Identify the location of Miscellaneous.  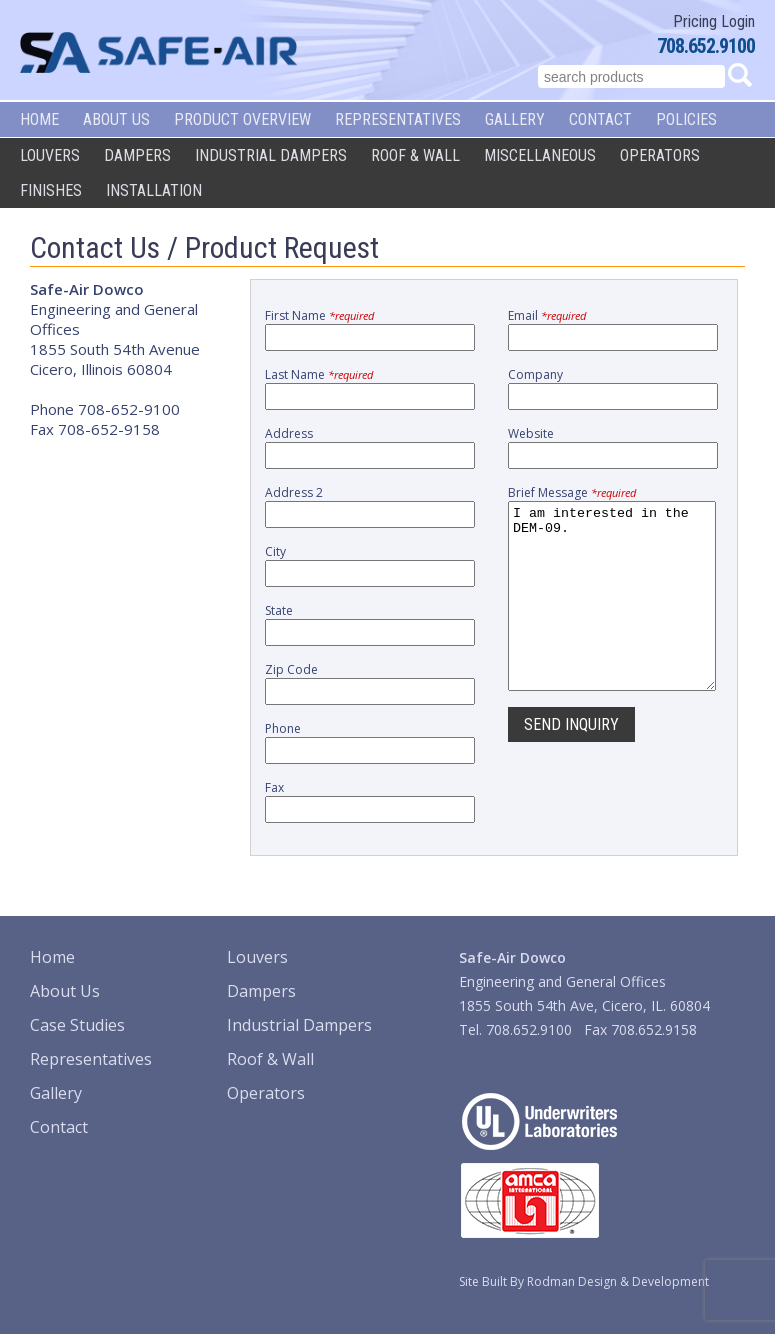
(540, 155).